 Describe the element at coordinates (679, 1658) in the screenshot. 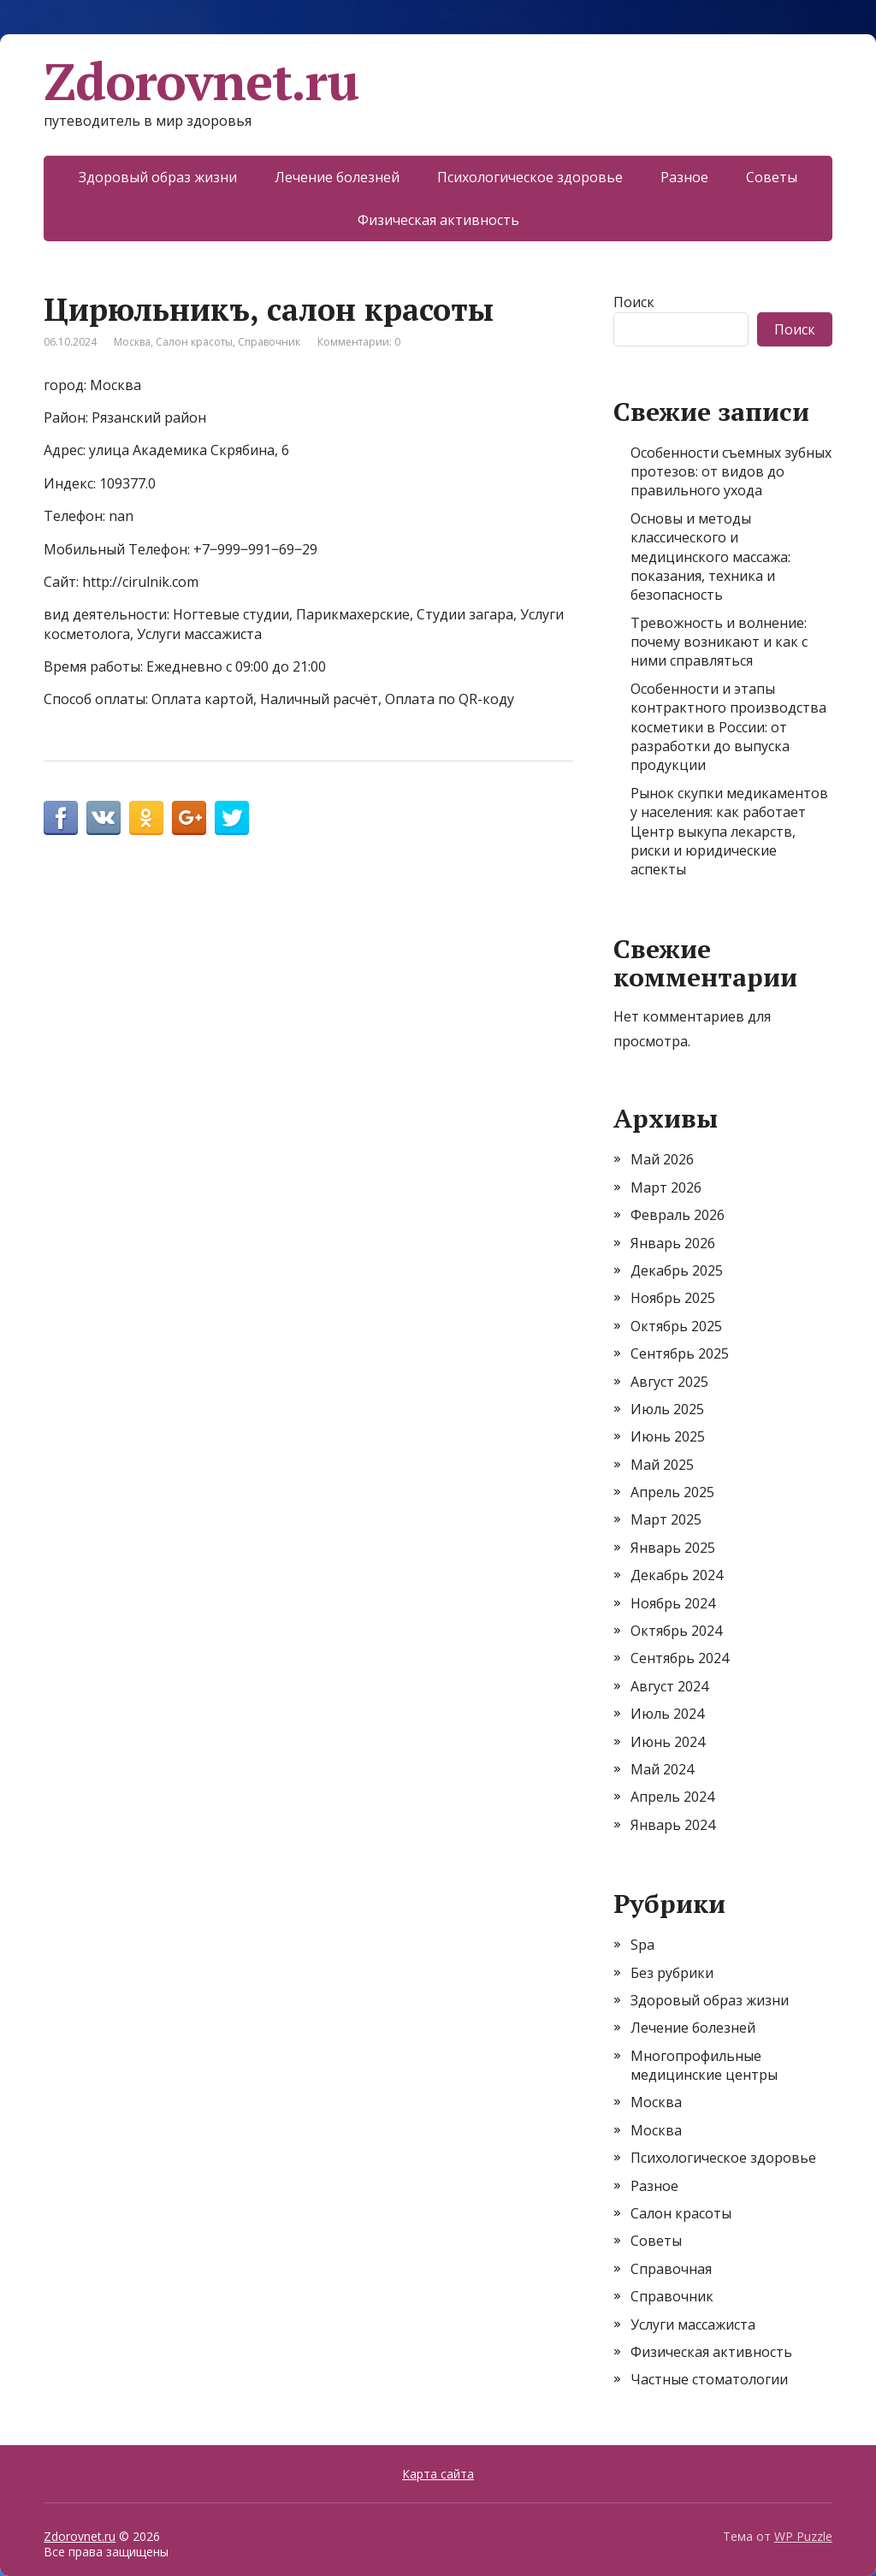

I see `Сентябрь 2024` at that location.